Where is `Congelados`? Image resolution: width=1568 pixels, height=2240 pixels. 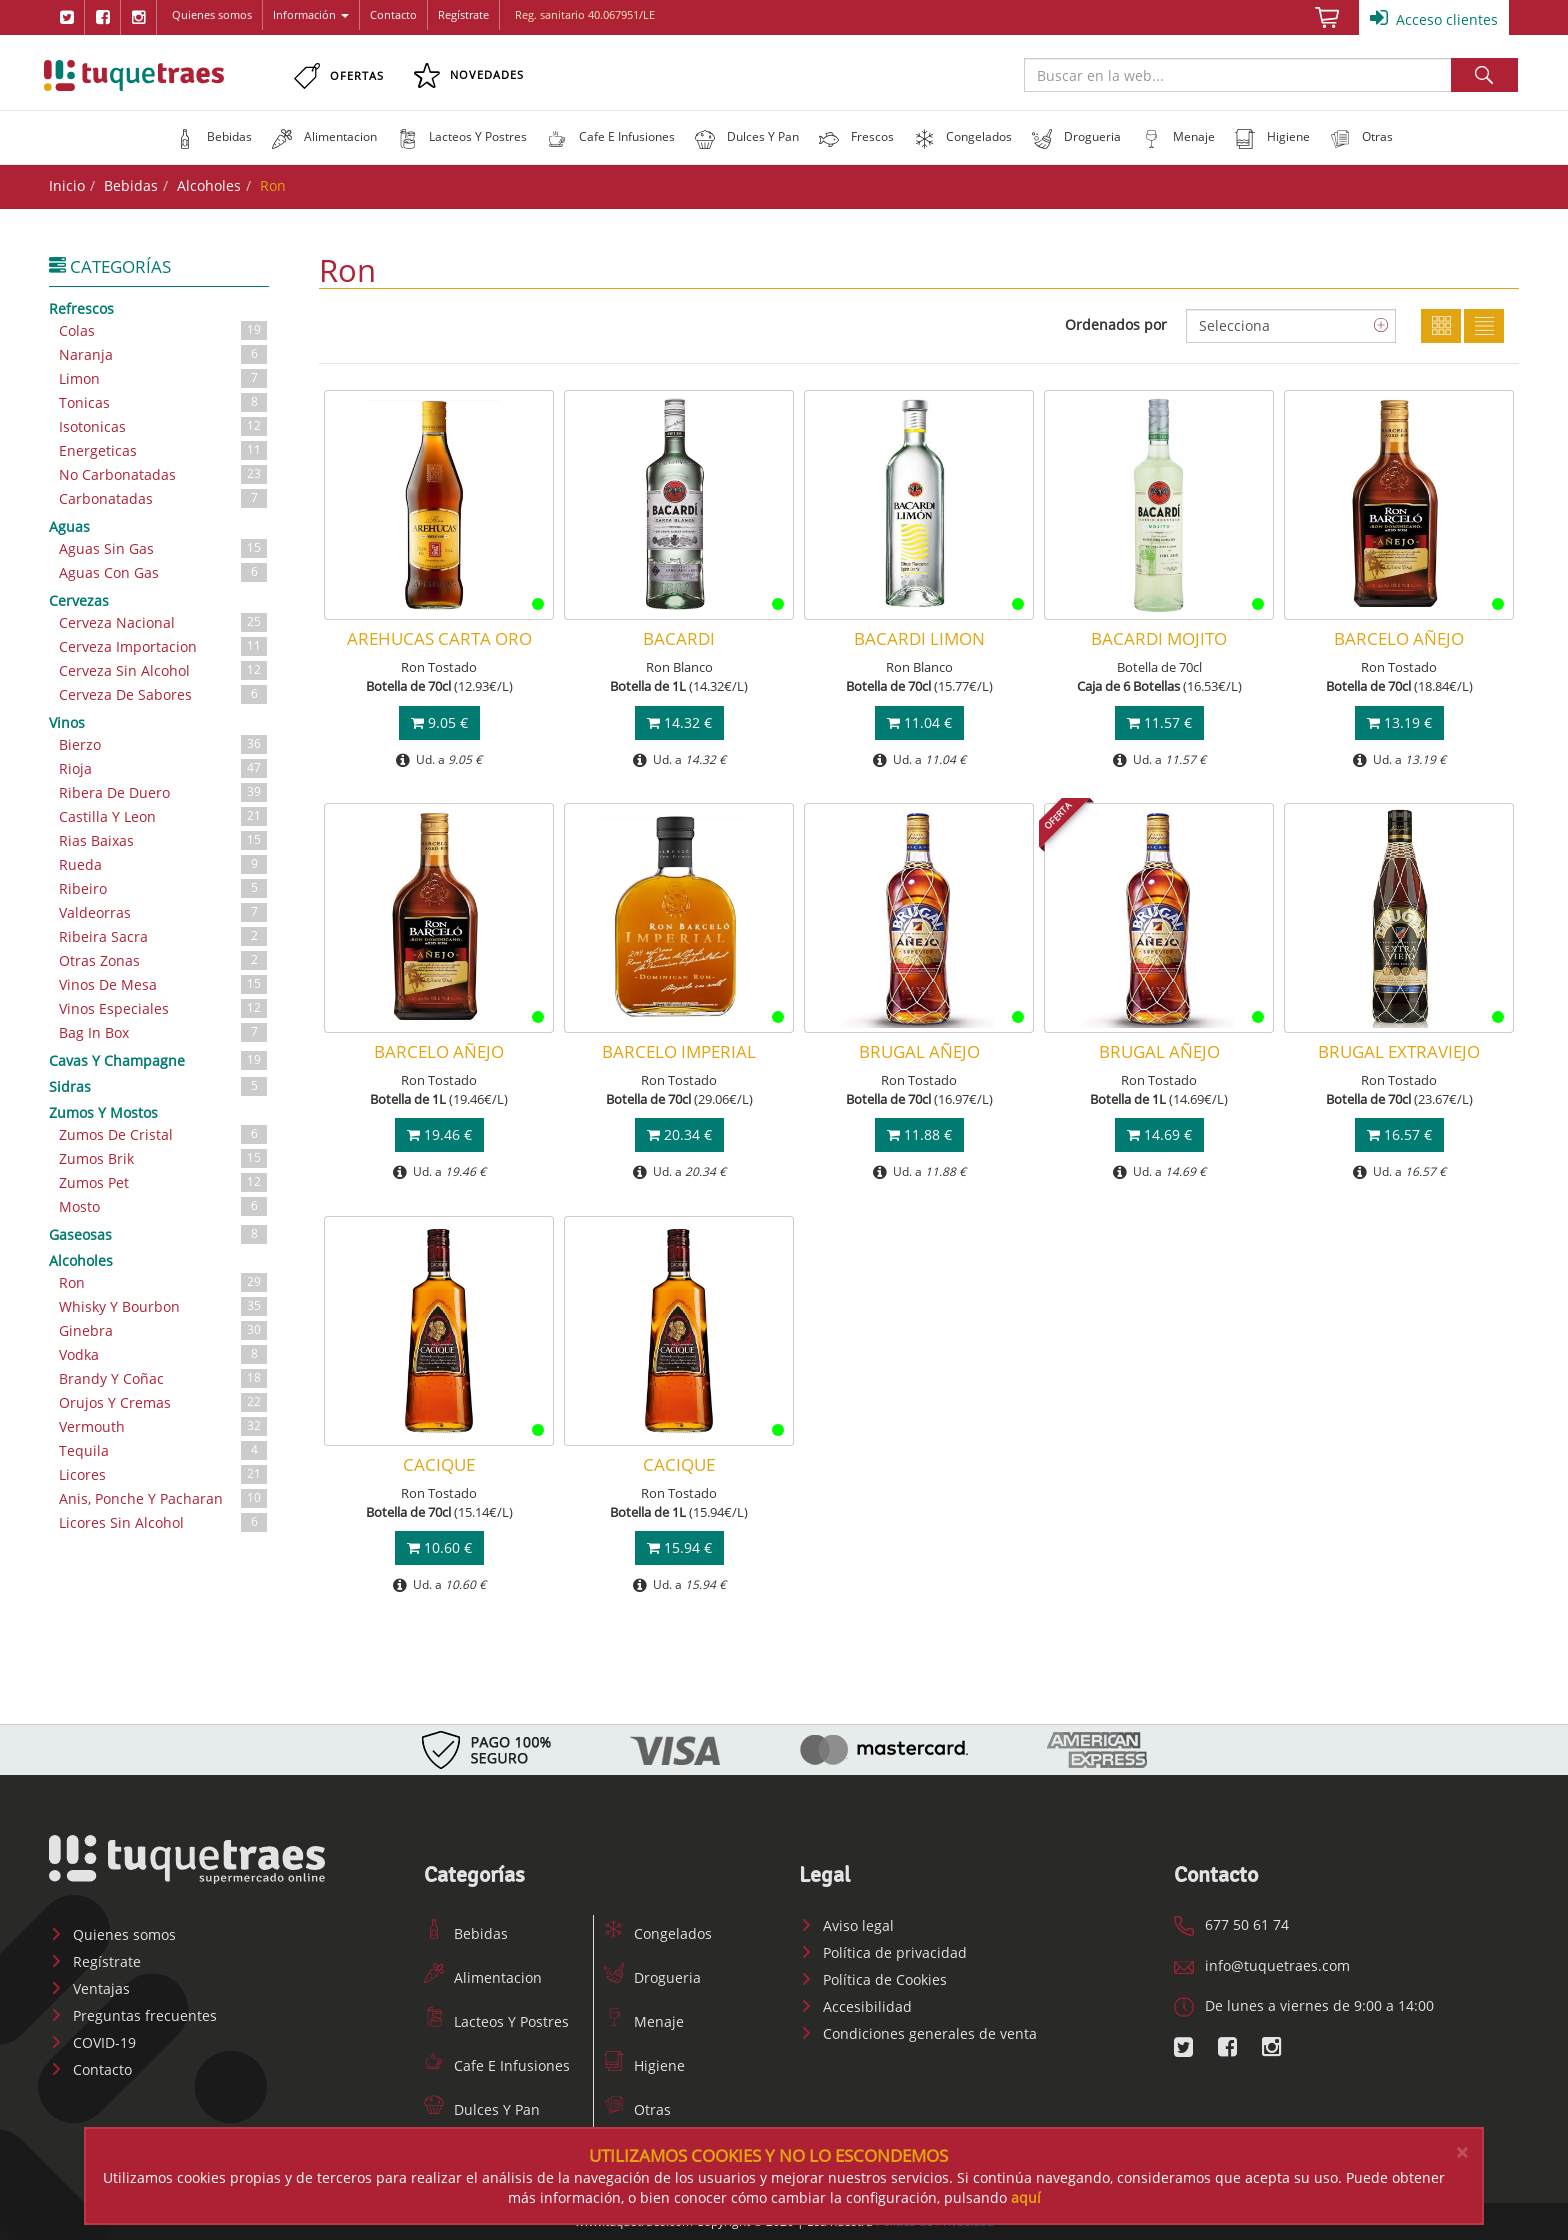 Congelados is located at coordinates (658, 1933).